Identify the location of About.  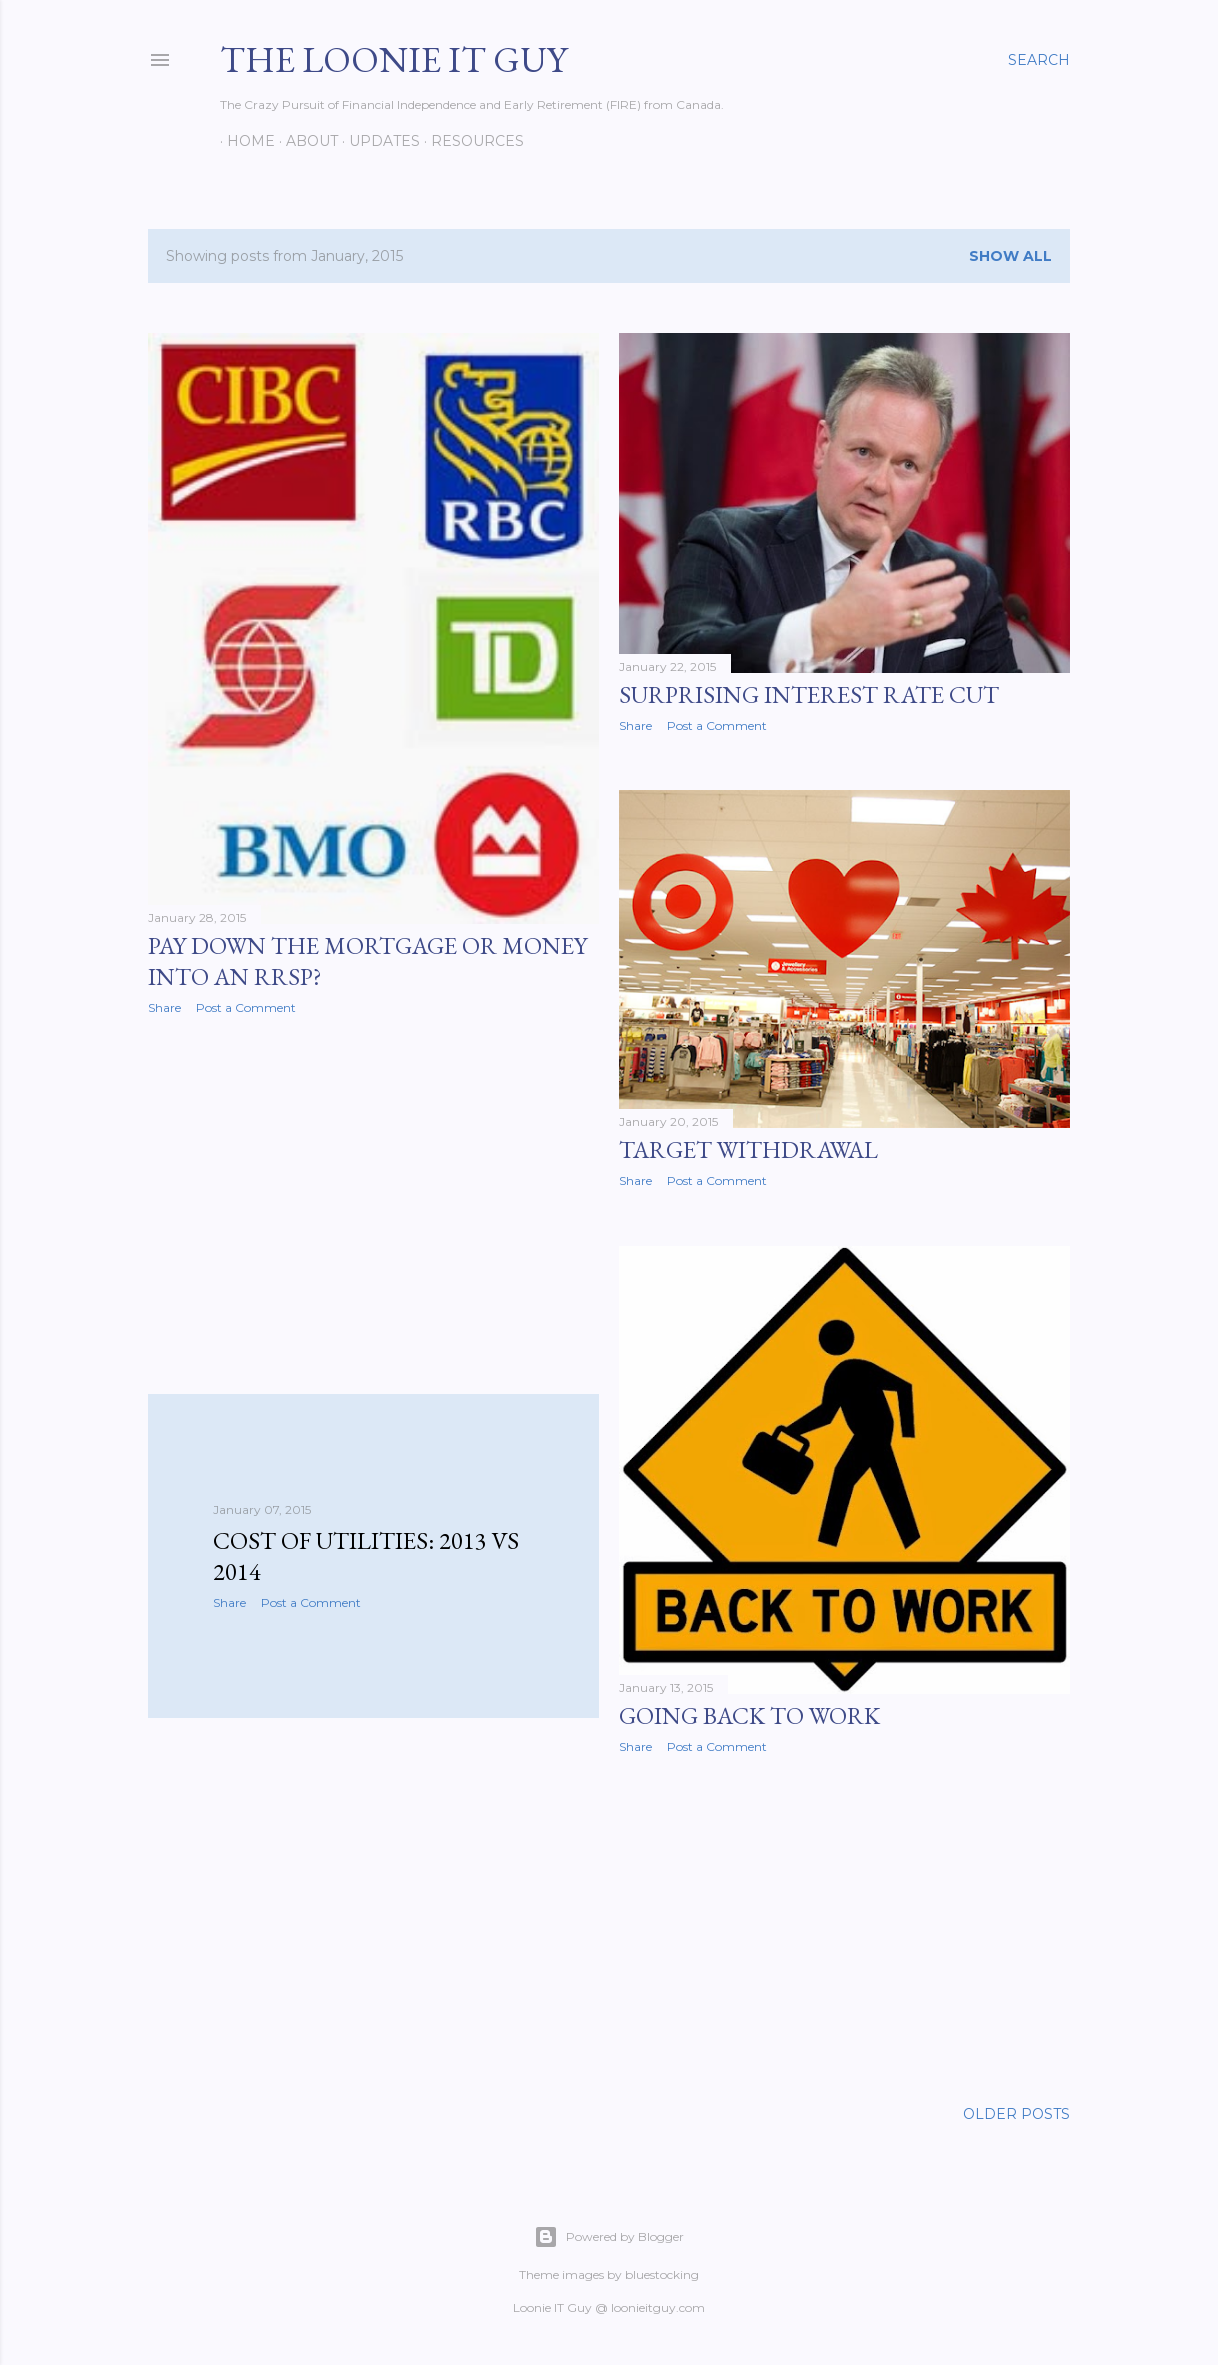
(305, 141).